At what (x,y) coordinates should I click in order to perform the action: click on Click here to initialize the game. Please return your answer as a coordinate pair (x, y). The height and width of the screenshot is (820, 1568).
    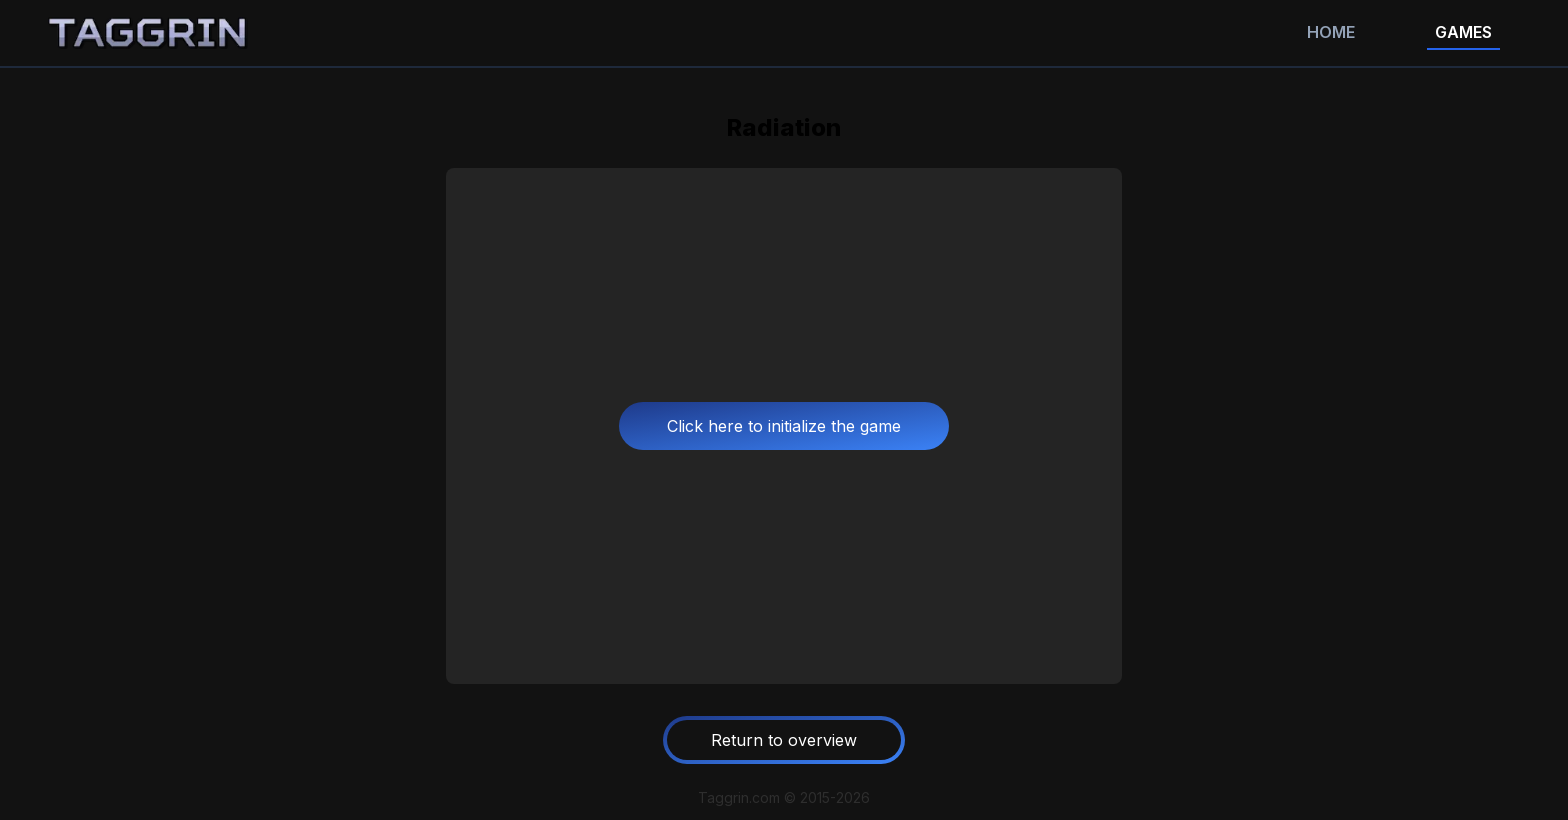
    Looking at the image, I should click on (784, 426).